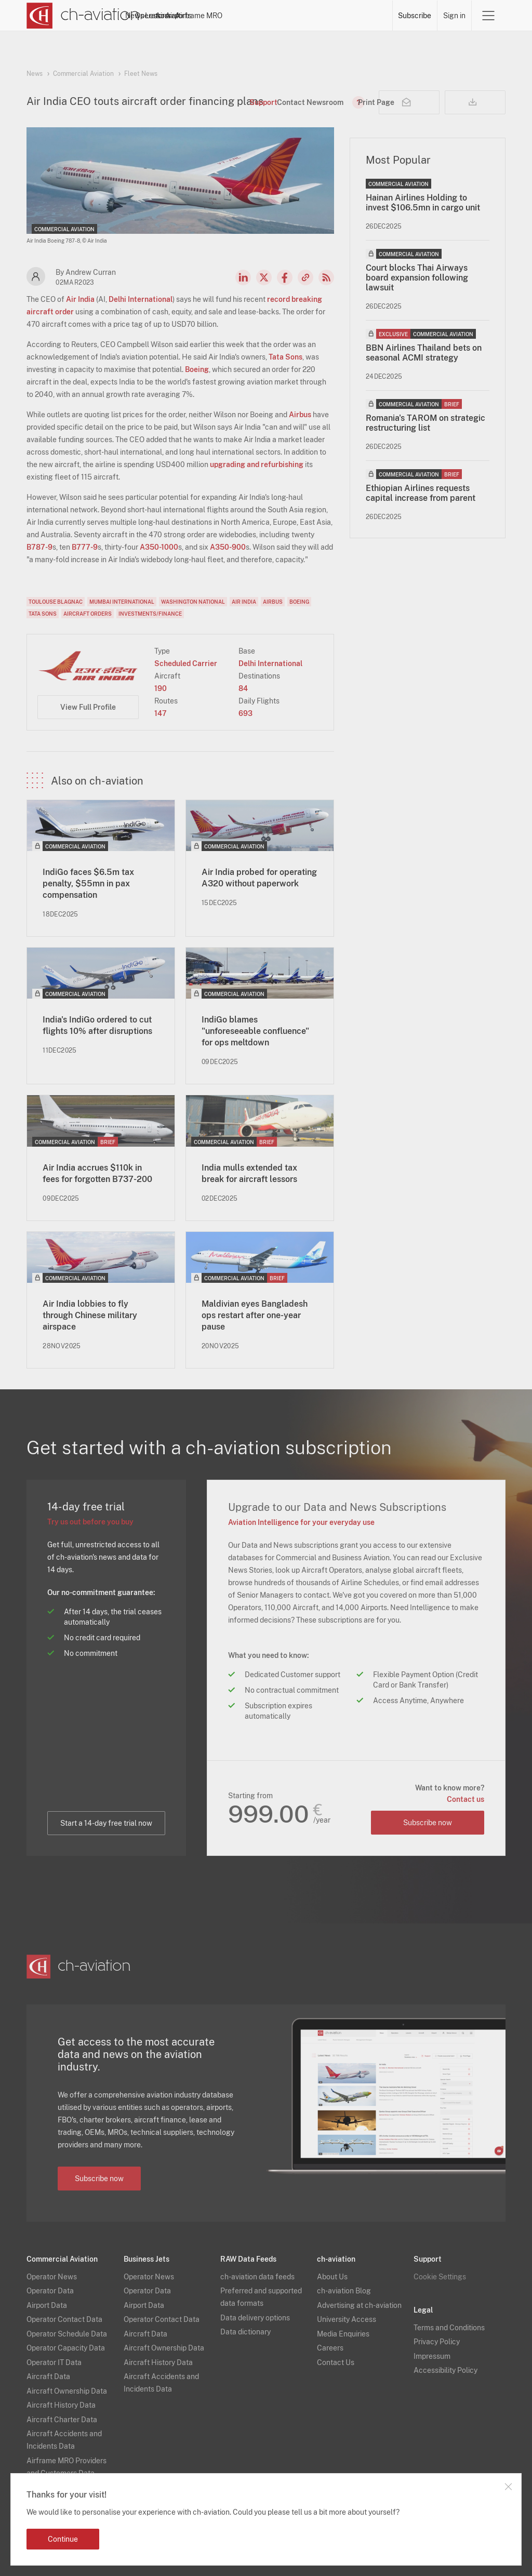  What do you see at coordinates (508, 2486) in the screenshot?
I see `Close notification` at bounding box center [508, 2486].